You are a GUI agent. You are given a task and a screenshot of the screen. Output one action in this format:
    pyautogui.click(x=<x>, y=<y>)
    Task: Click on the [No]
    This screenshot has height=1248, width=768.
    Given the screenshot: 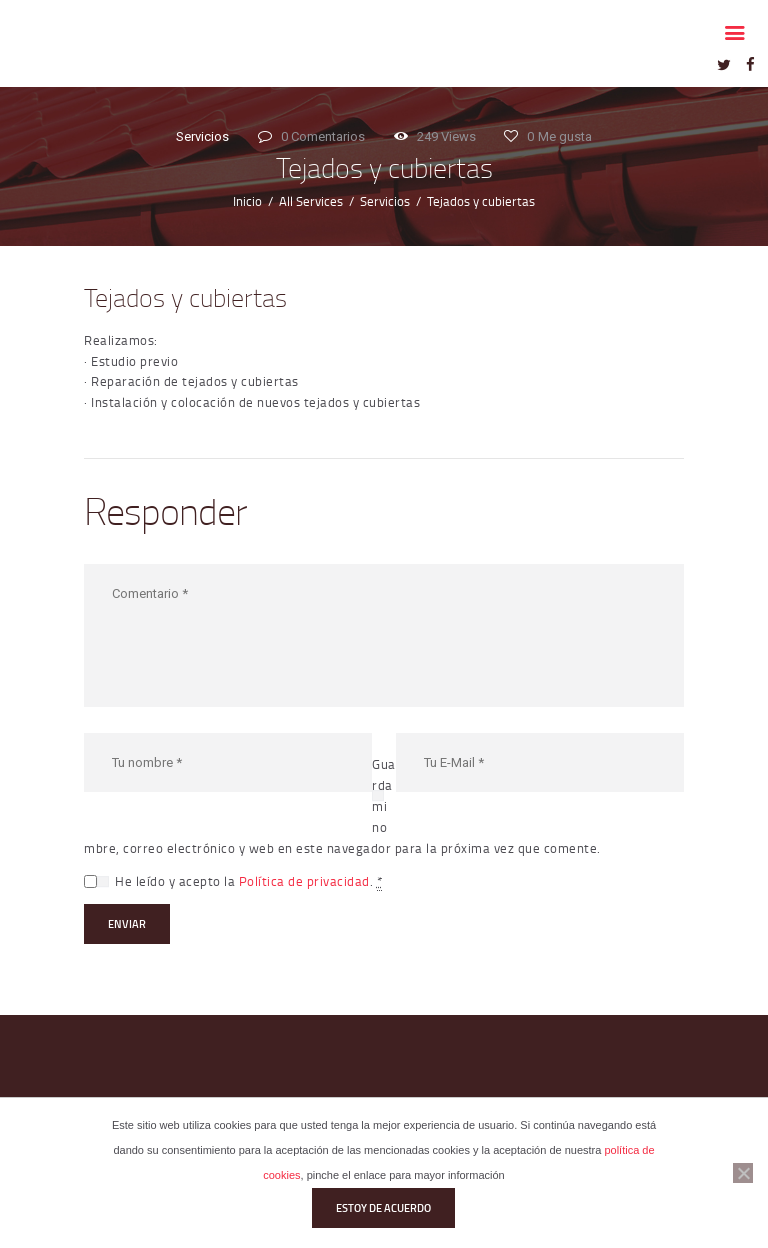 What is the action you would take?
    pyautogui.click(x=743, y=1173)
    